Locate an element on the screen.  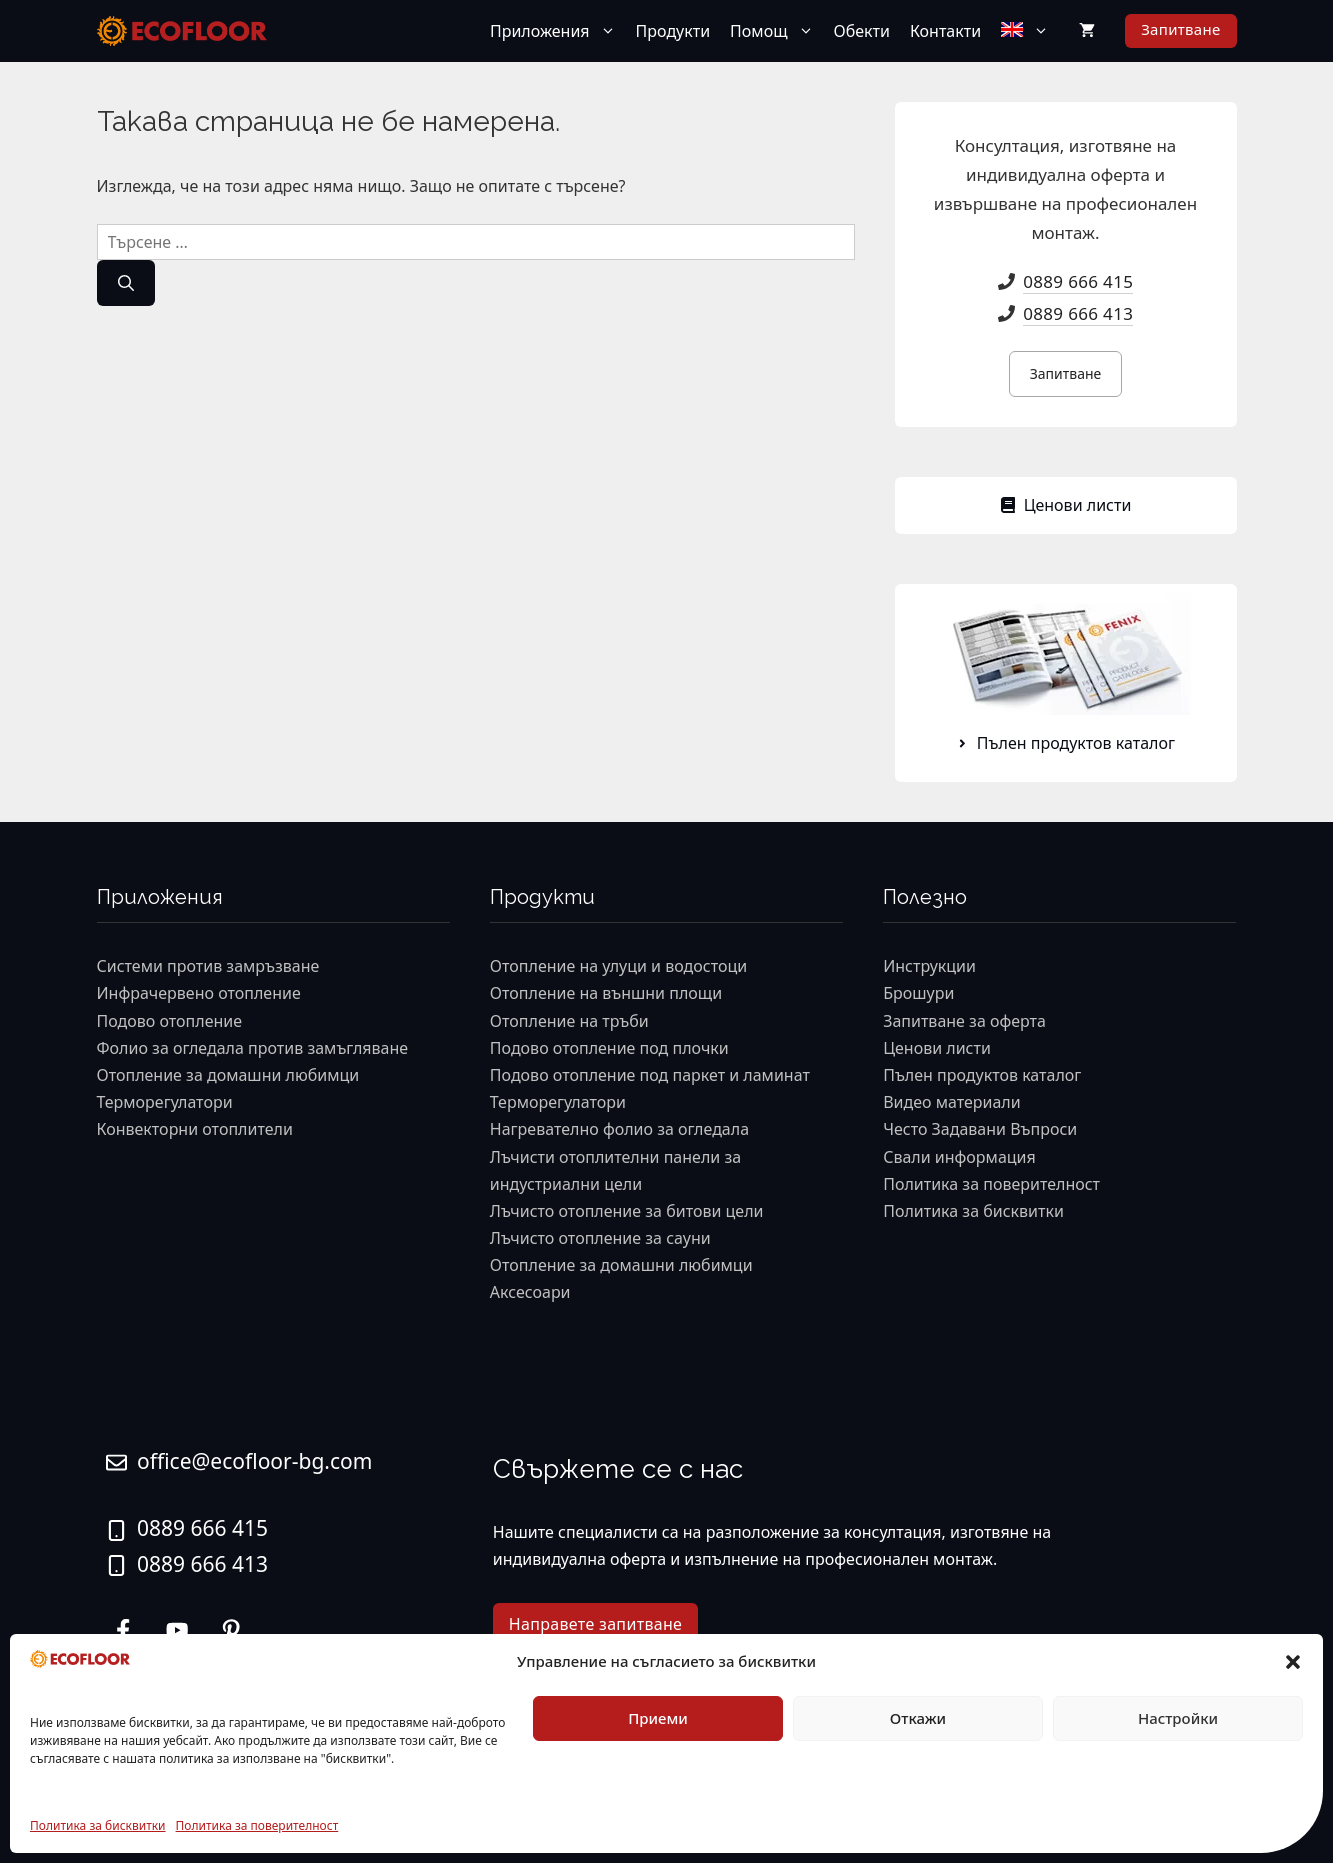
[Търсене] is located at coordinates (126, 283).